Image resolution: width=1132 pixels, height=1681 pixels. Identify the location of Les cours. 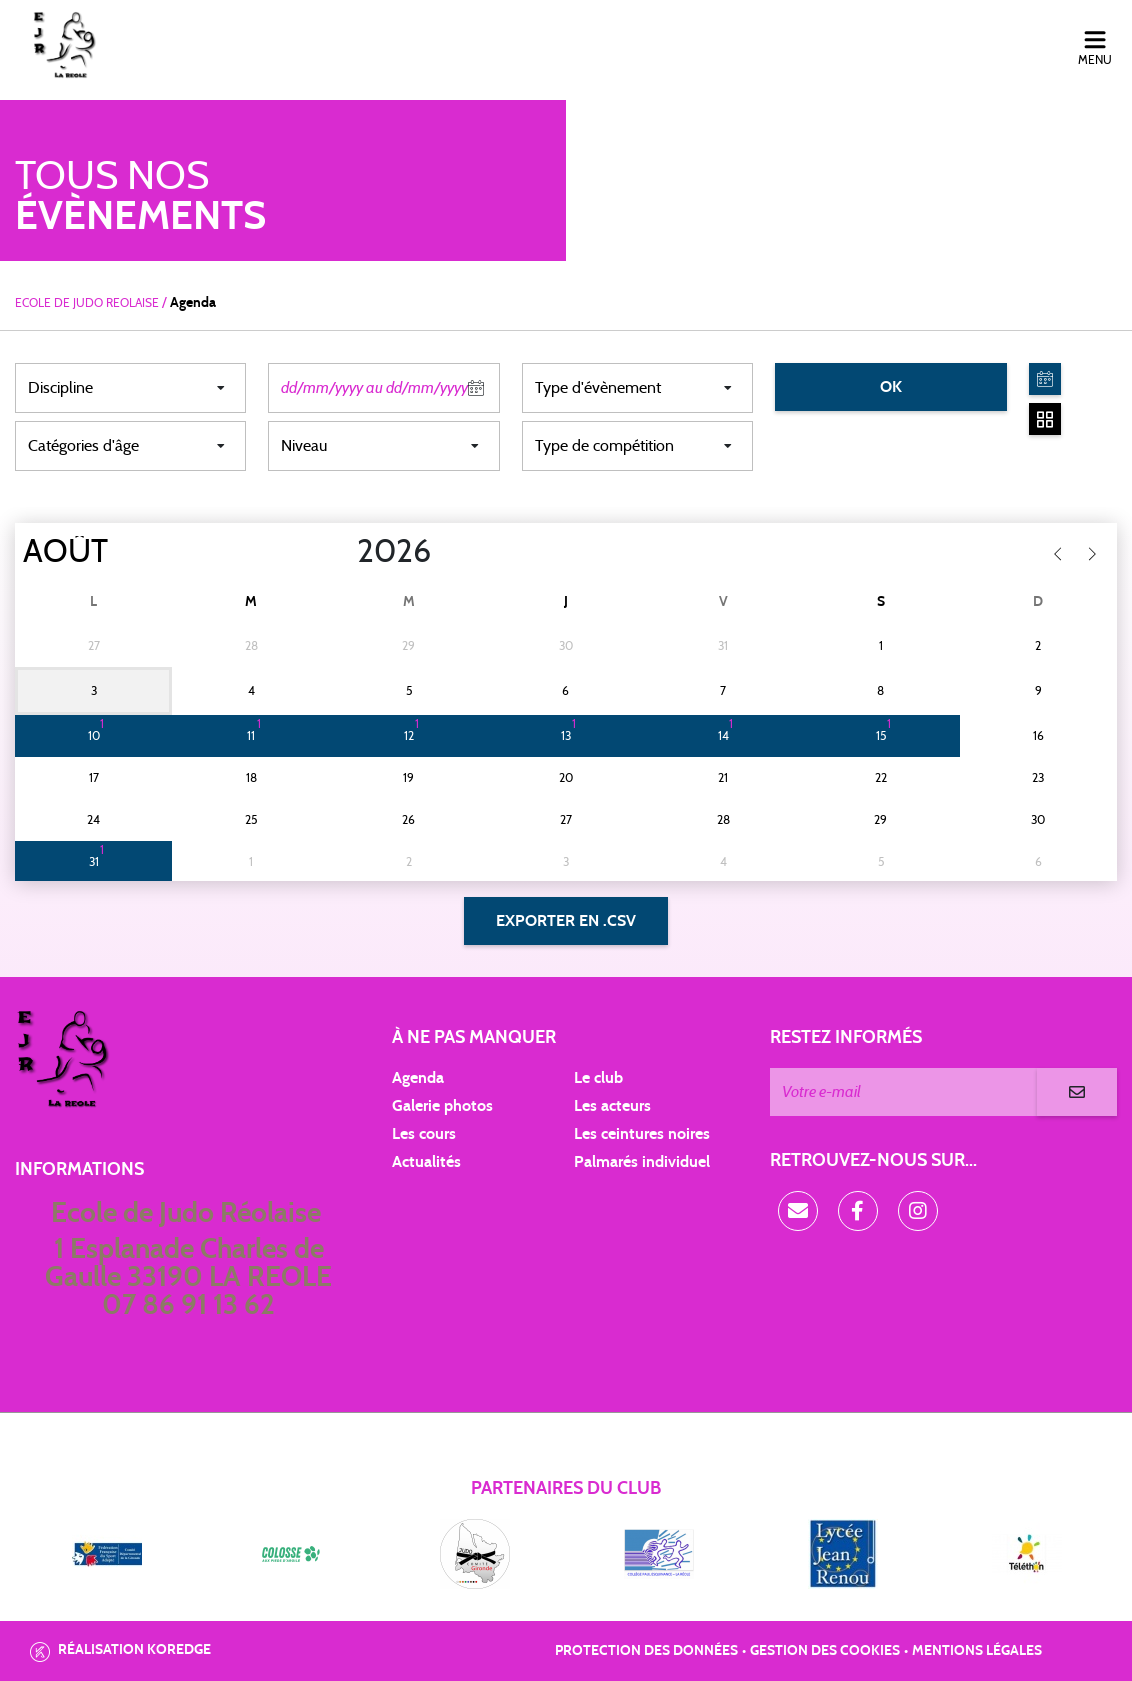
(424, 1134).